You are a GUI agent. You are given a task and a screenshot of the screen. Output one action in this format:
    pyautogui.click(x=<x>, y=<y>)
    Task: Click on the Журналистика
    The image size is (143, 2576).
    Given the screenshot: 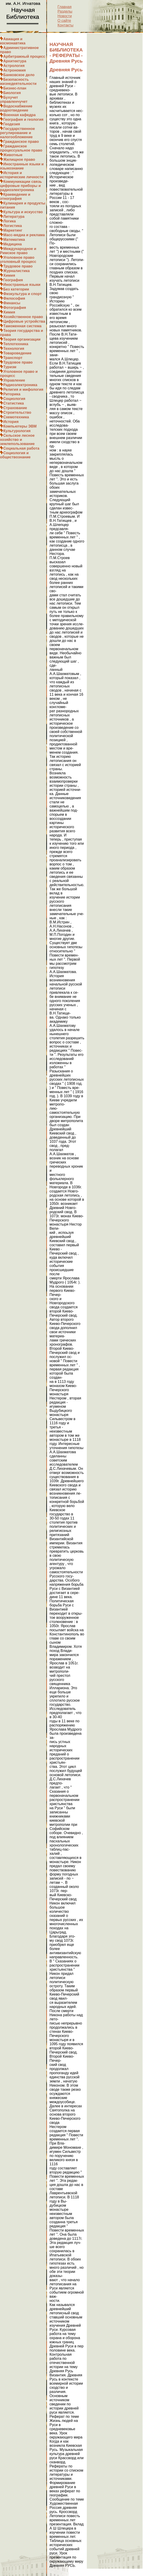 What is the action you would take?
    pyautogui.click(x=16, y=271)
    